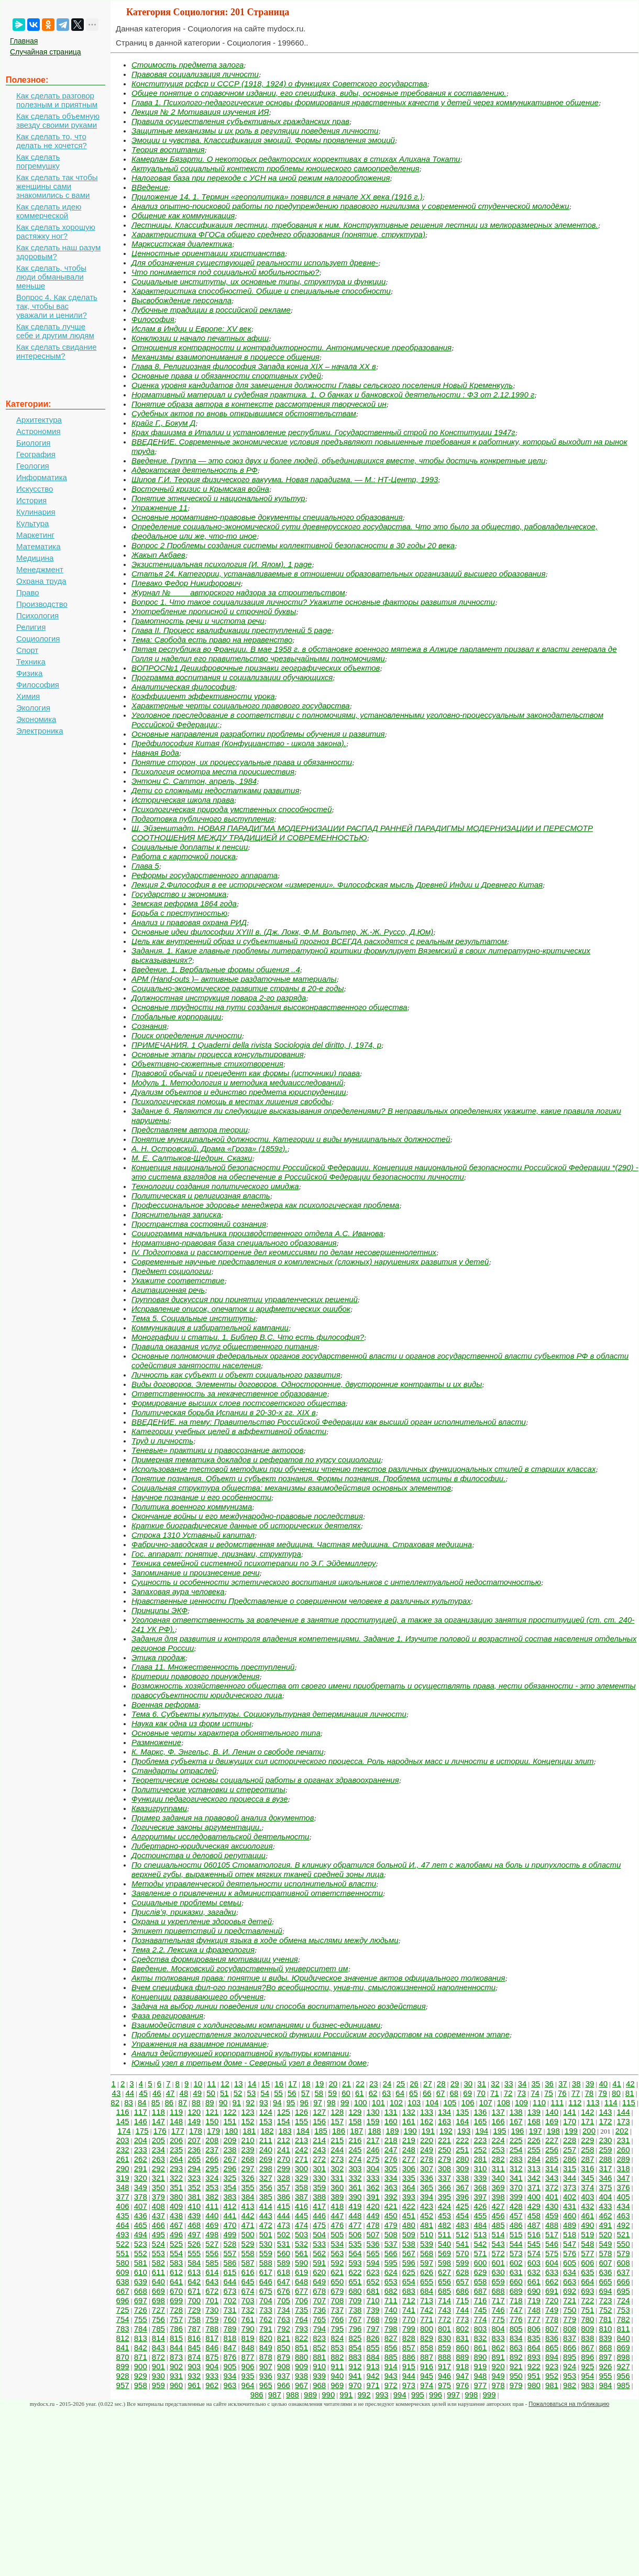 The width and height of the screenshot is (639, 2576). Describe the element at coordinates (616, 2093) in the screenshot. I see `80` at that location.